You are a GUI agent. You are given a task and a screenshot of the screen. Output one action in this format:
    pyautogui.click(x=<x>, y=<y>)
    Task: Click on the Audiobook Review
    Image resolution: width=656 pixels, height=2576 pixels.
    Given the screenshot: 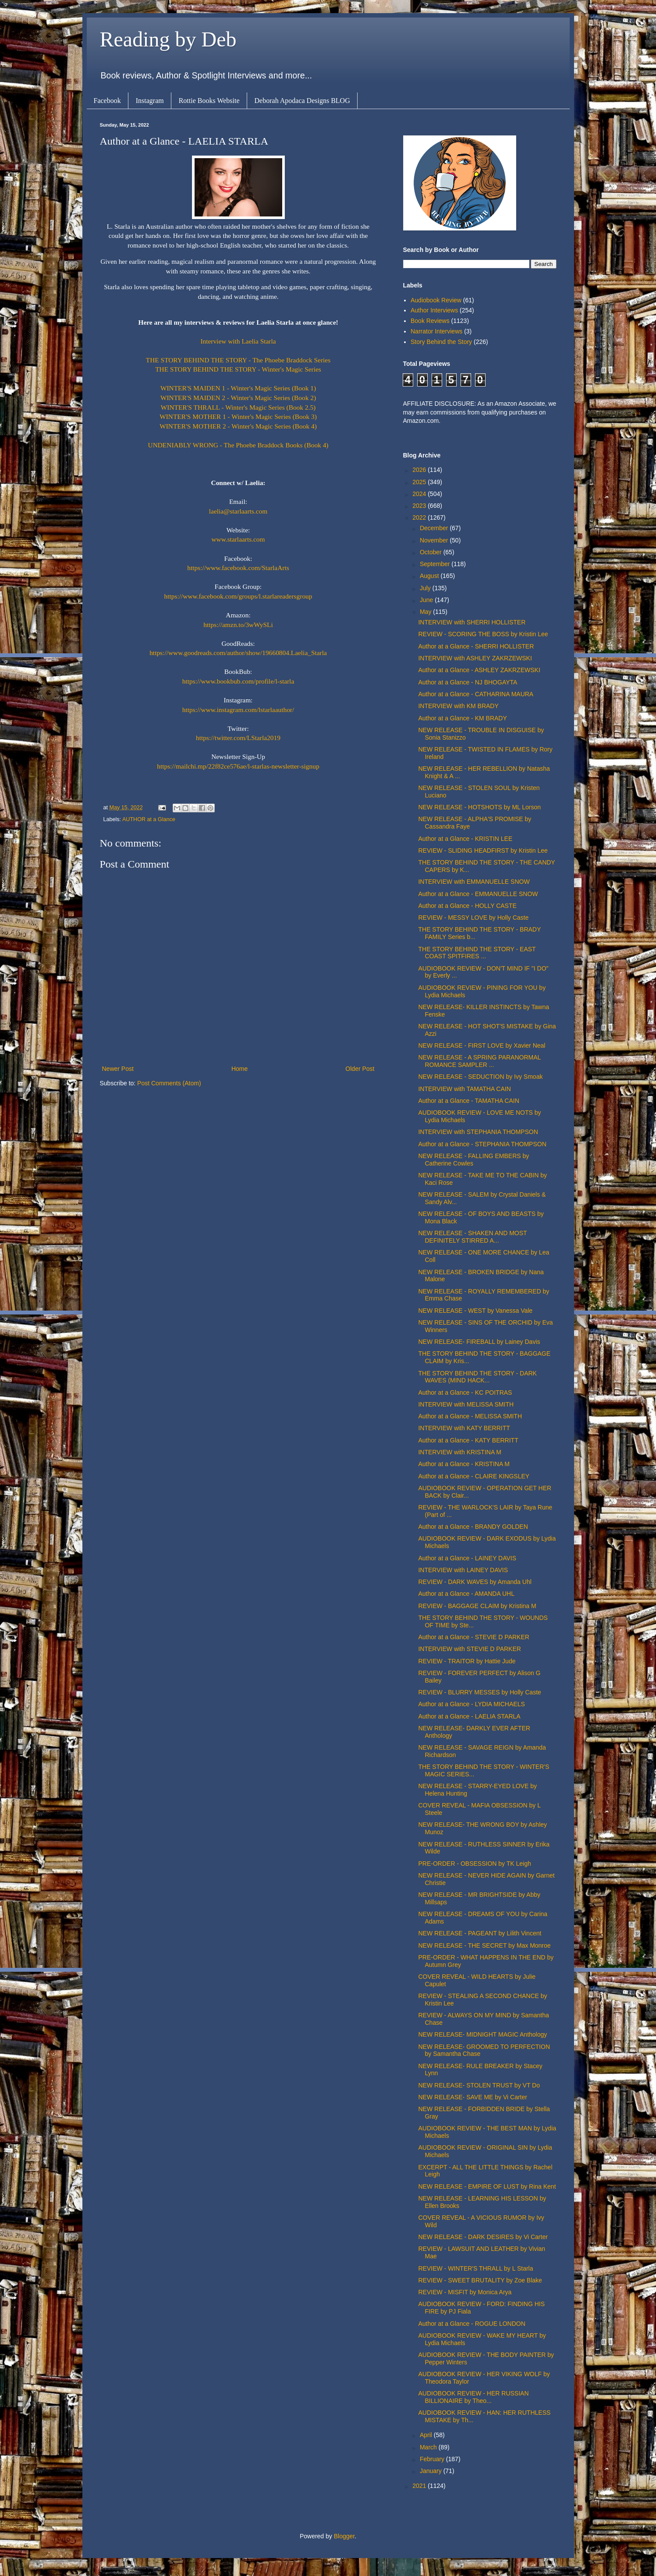 What is the action you would take?
    pyautogui.click(x=436, y=300)
    